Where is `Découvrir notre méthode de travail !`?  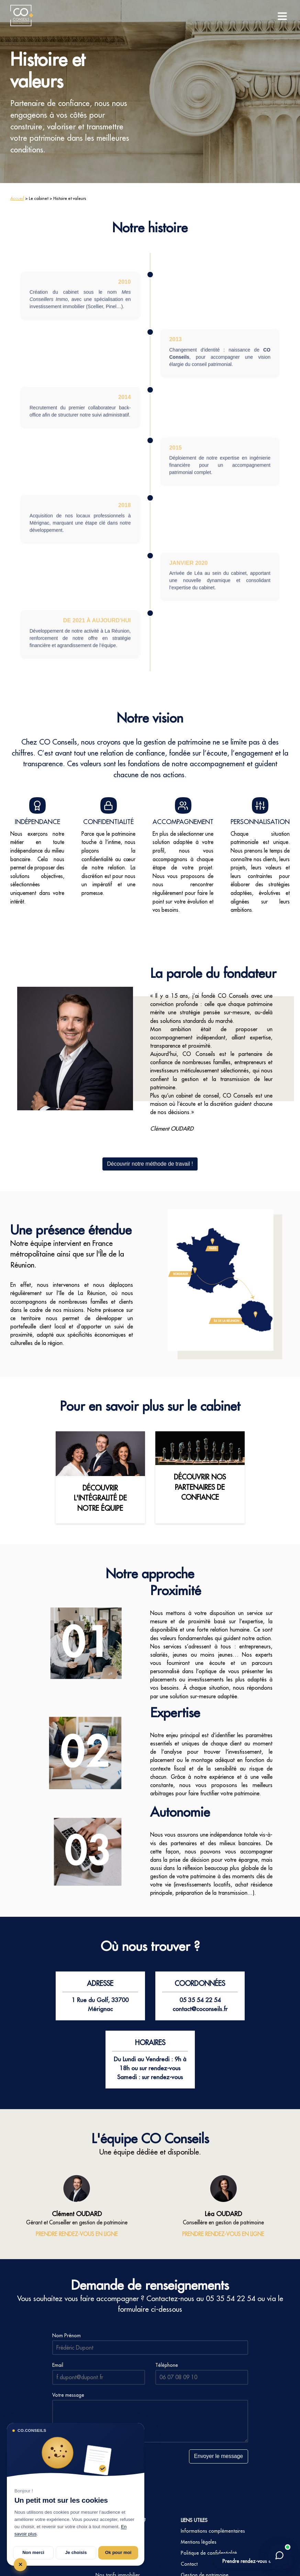 Découvrir notre méthode de travail ! is located at coordinates (149, 1164).